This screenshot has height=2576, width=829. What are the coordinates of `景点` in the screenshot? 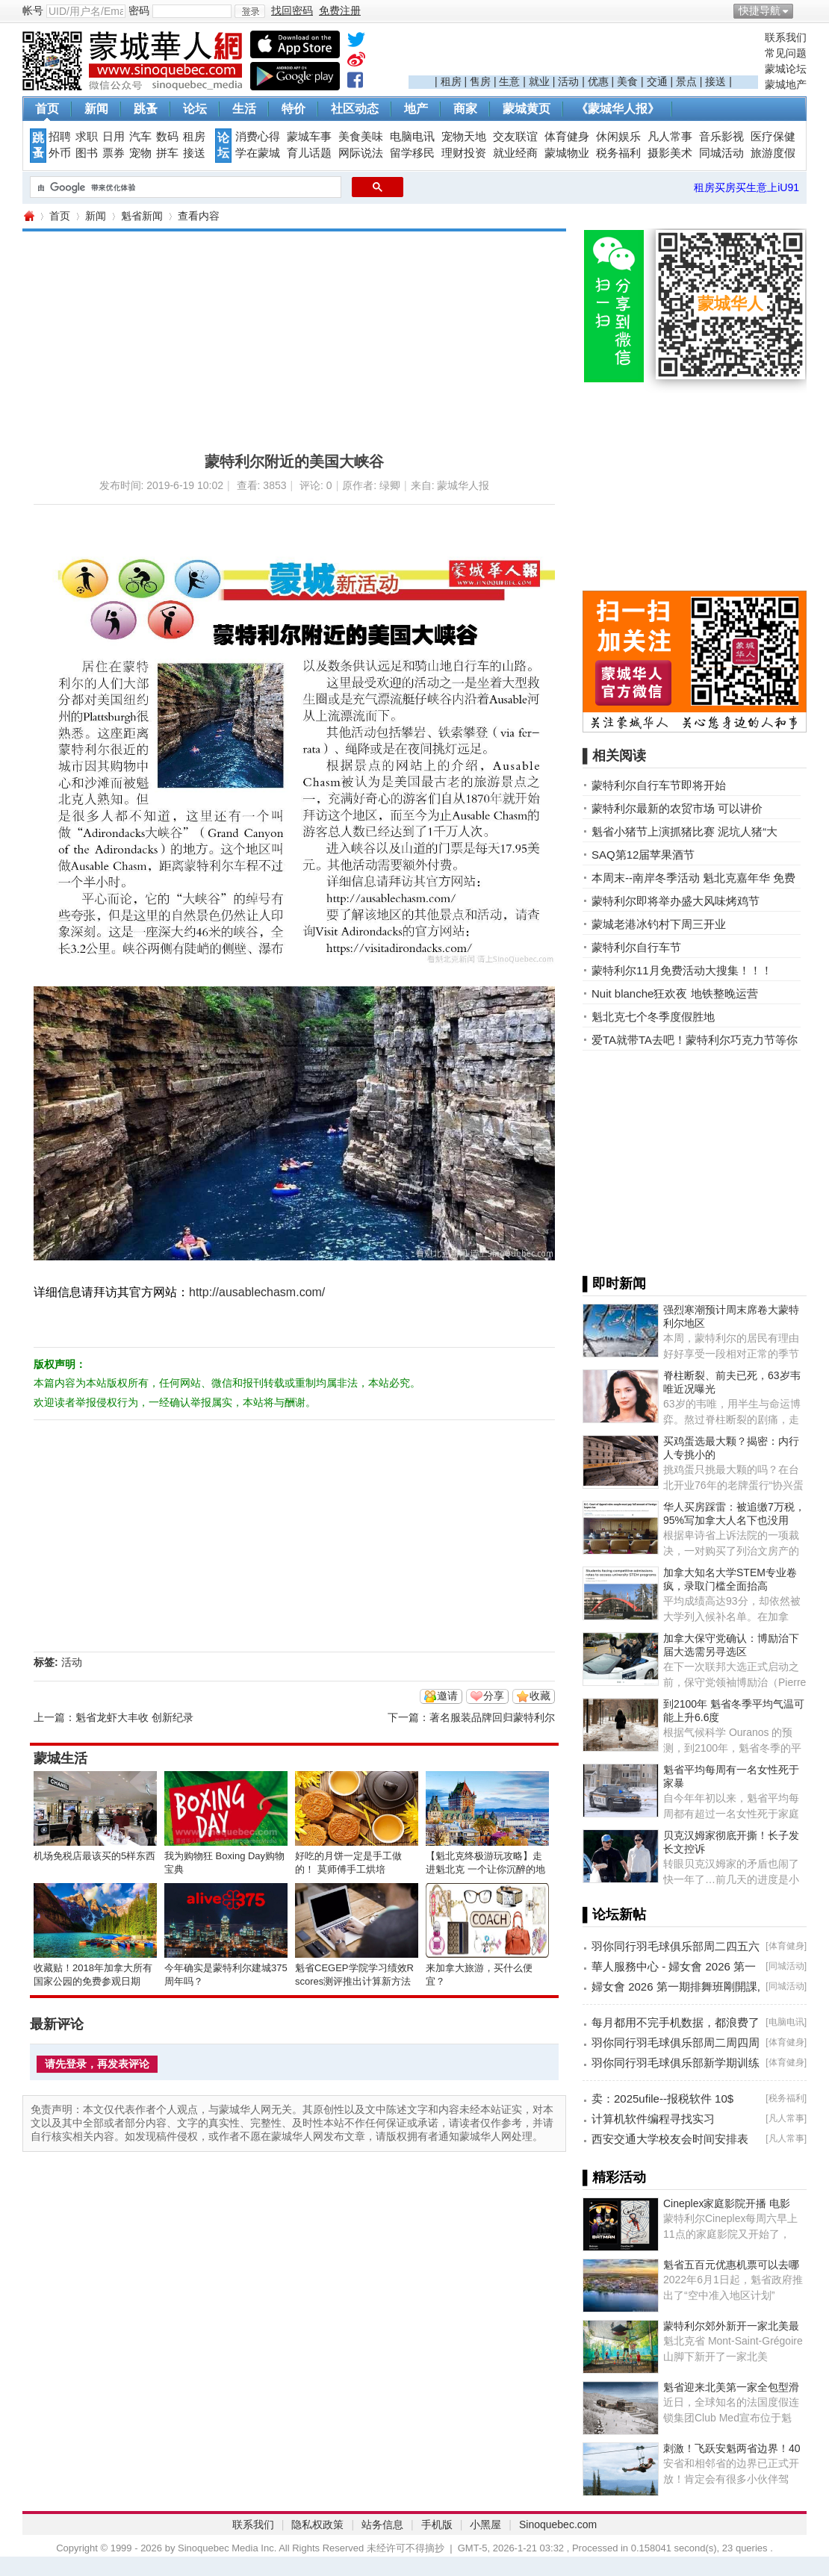 It's located at (686, 81).